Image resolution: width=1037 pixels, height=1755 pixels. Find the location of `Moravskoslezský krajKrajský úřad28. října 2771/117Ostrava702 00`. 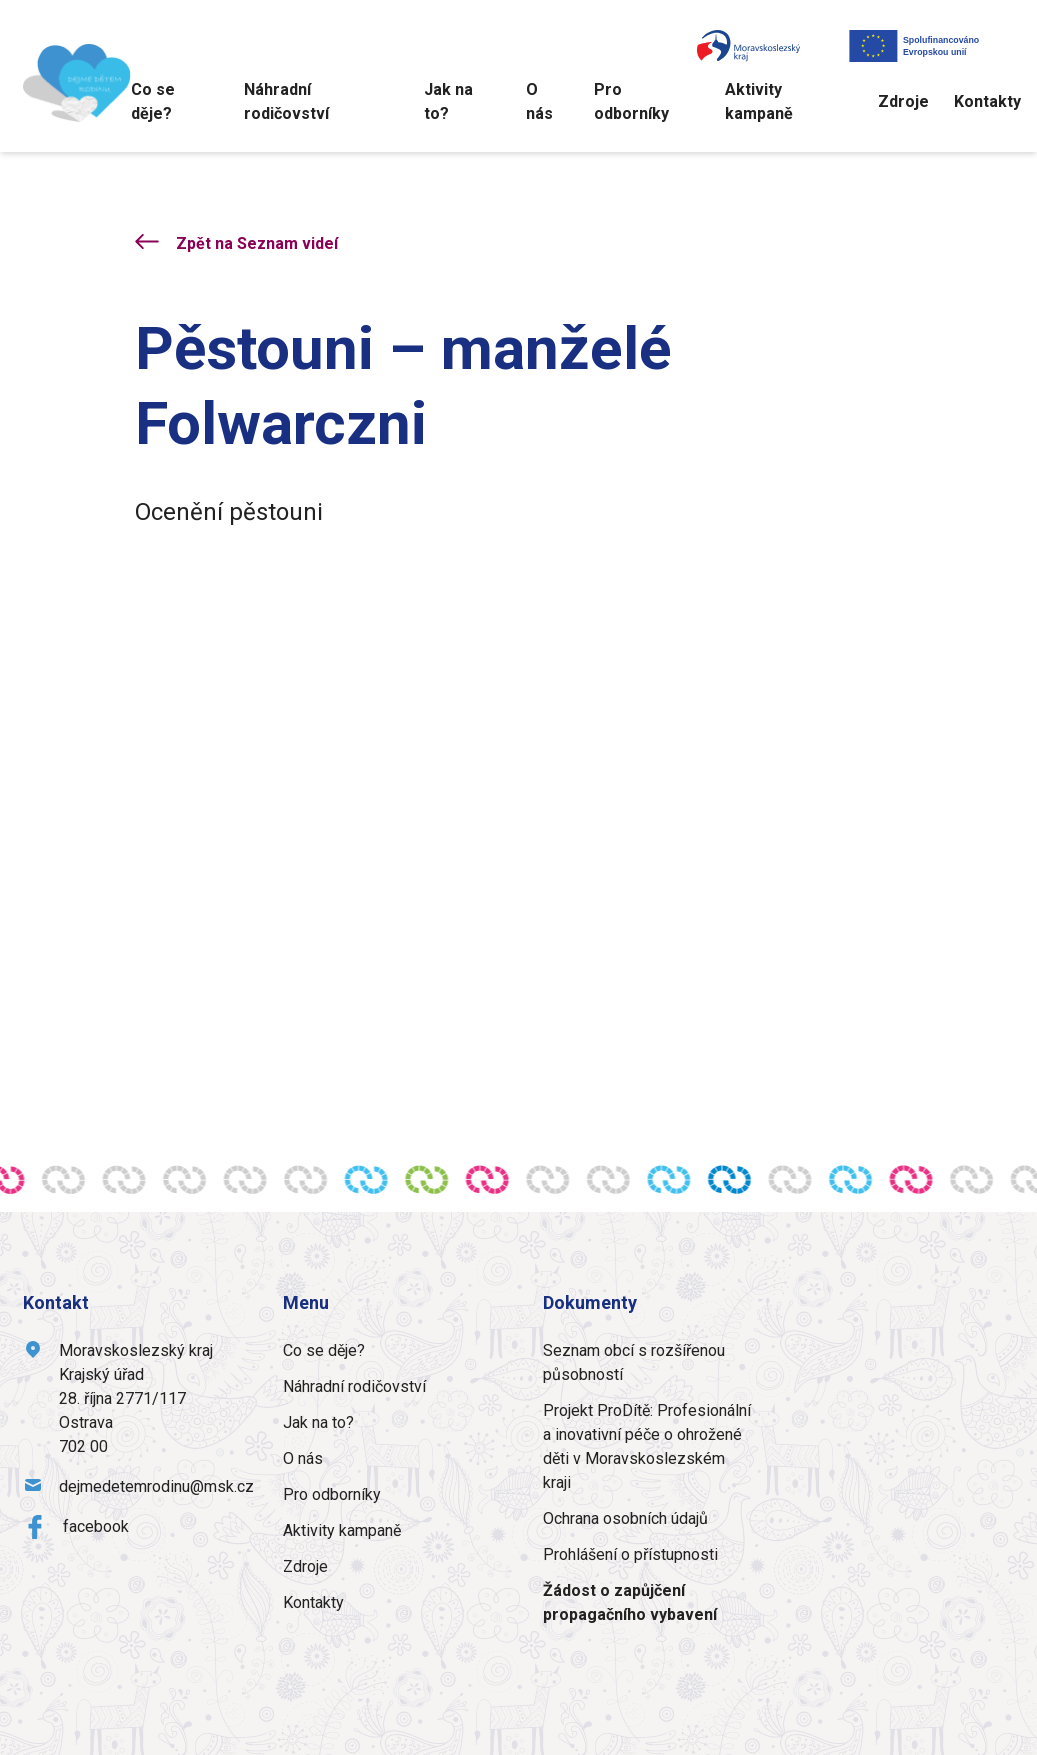

Moravskoslezský krajKrajský úřad28. října 2771/117Ostrava702 00 is located at coordinates (136, 1398).